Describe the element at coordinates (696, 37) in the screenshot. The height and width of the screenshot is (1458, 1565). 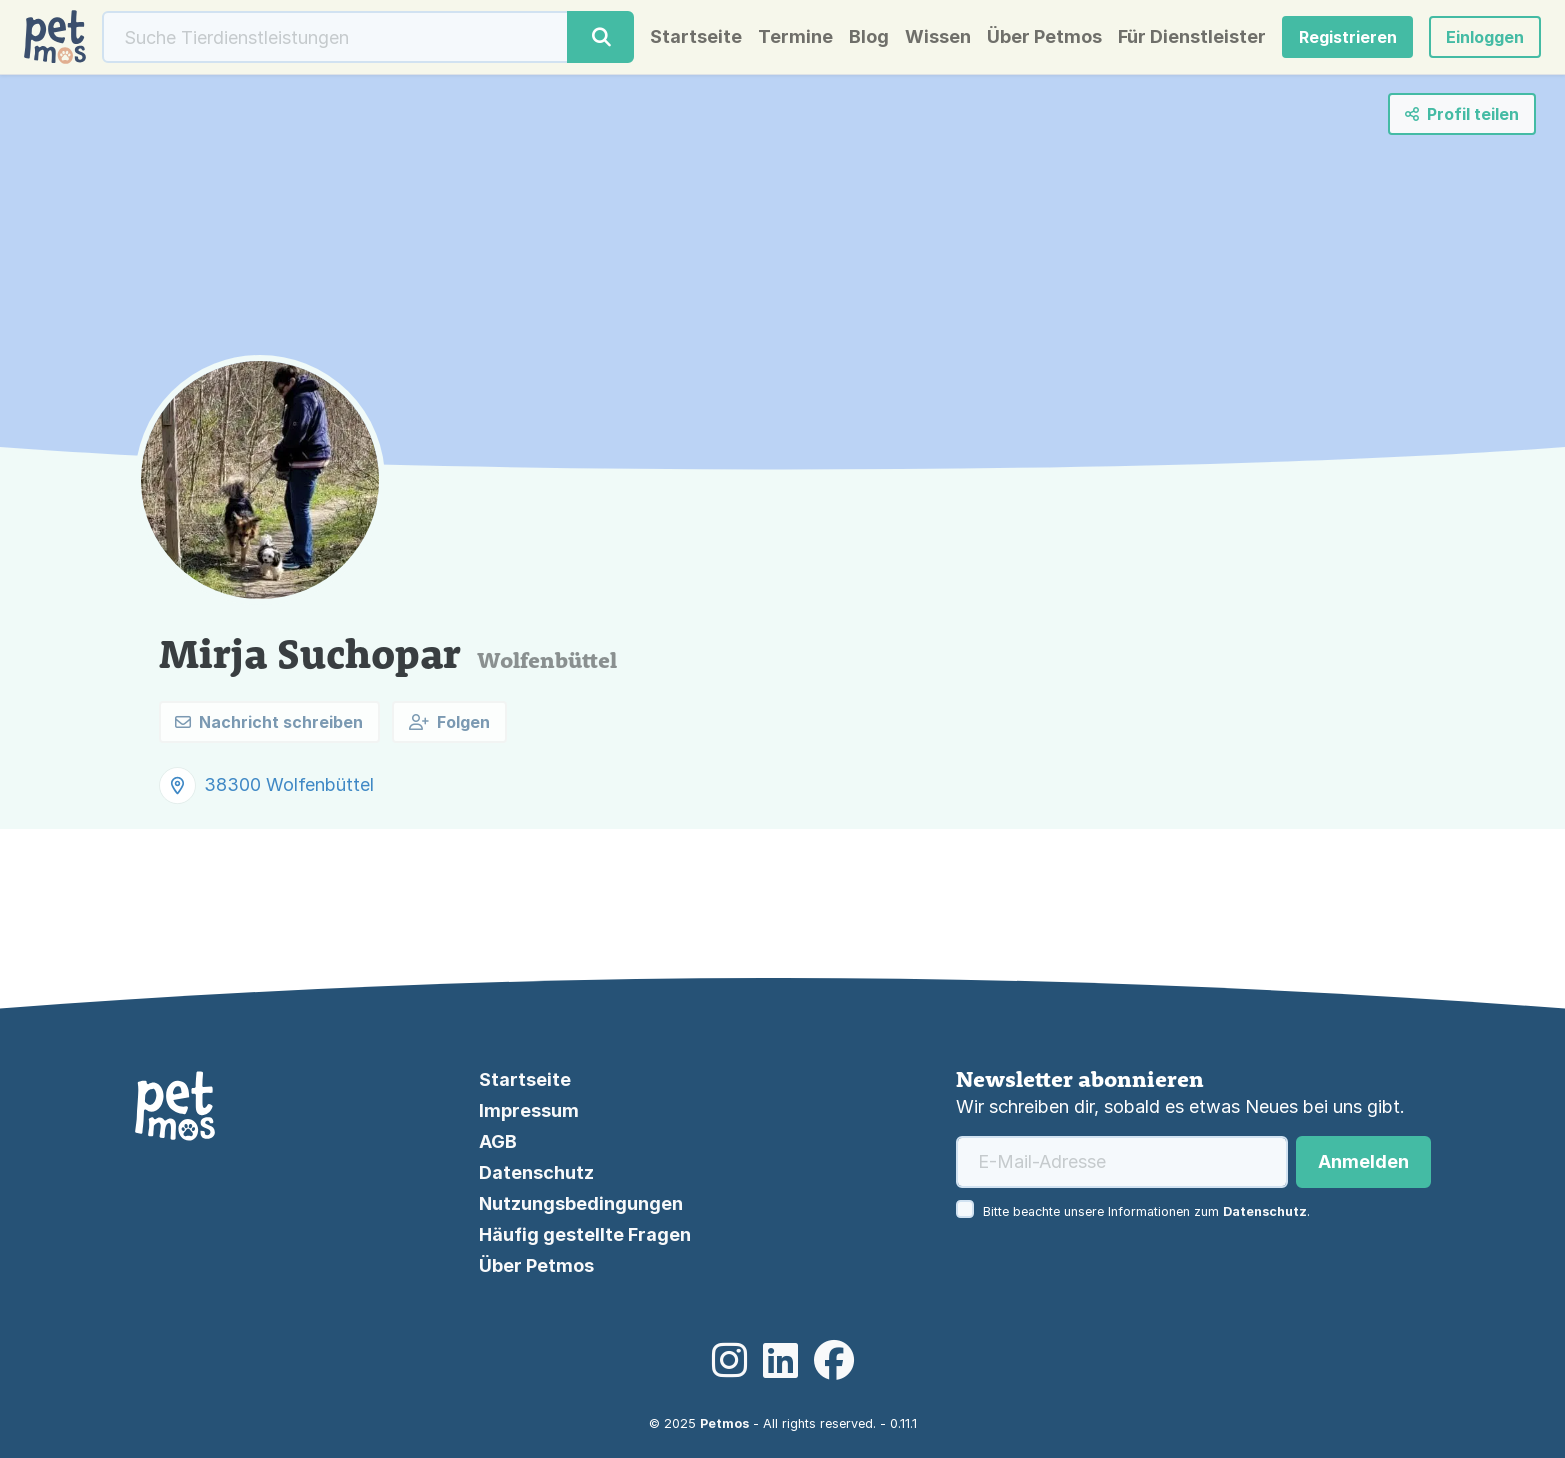
I see `Startseite` at that location.